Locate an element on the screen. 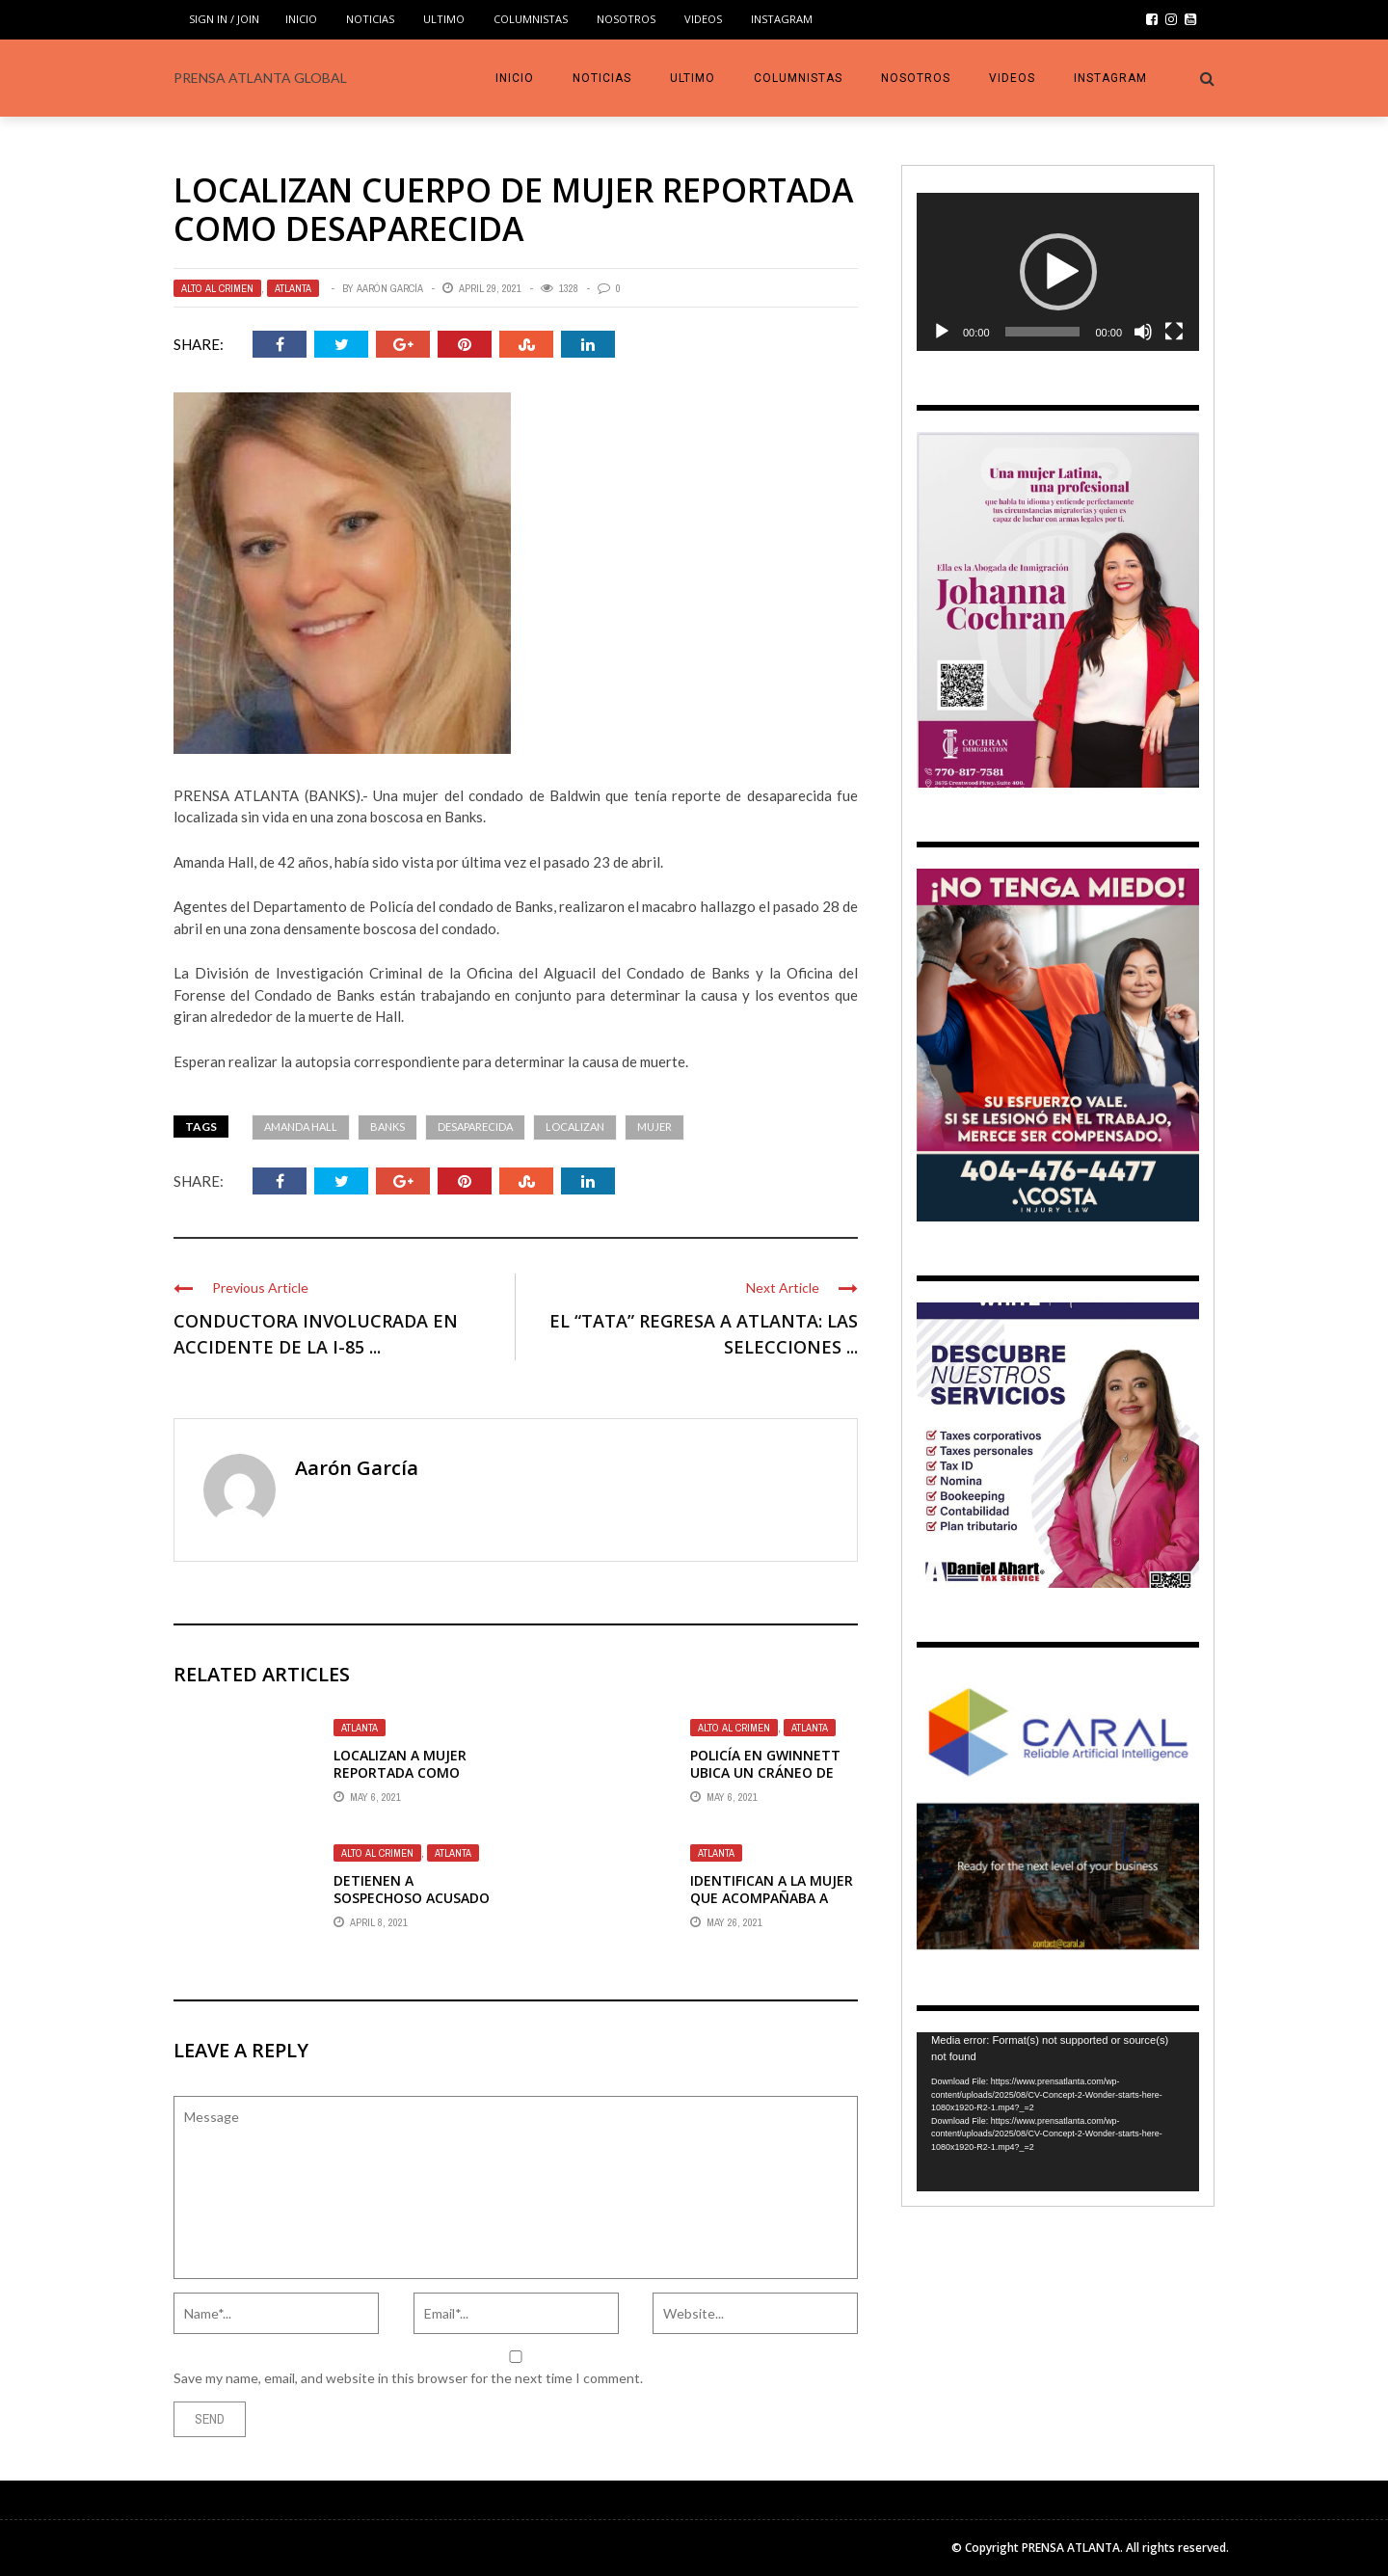 The width and height of the screenshot is (1388, 2576). Localizan is located at coordinates (575, 1126).